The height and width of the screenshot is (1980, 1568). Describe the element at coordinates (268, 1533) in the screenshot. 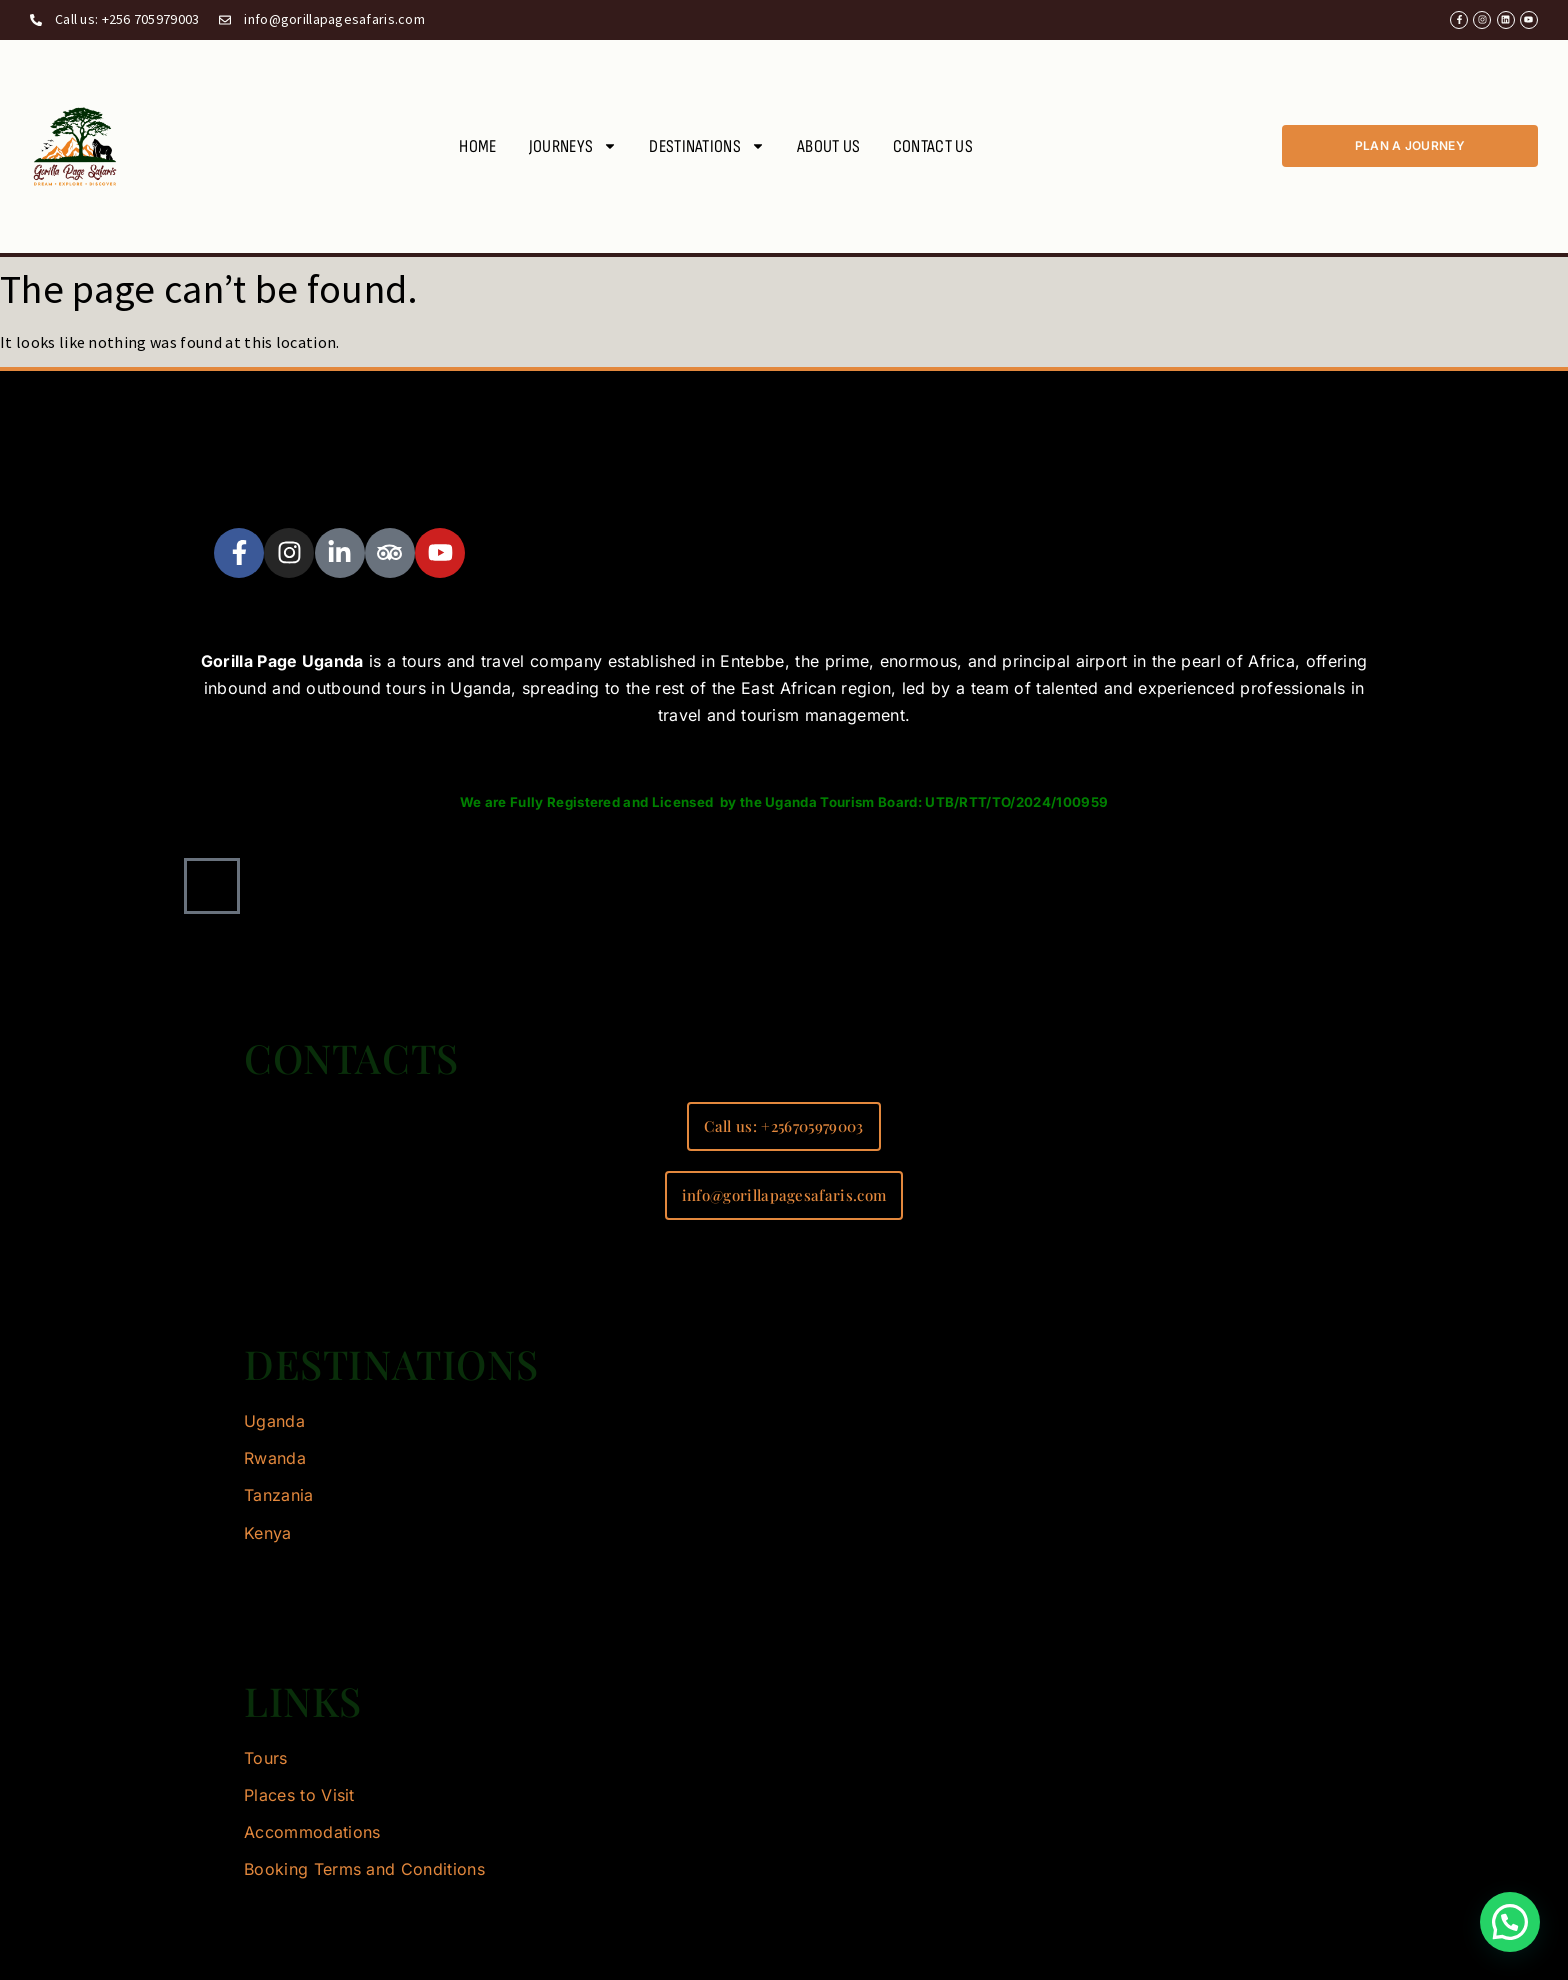

I see `Kenya` at that location.